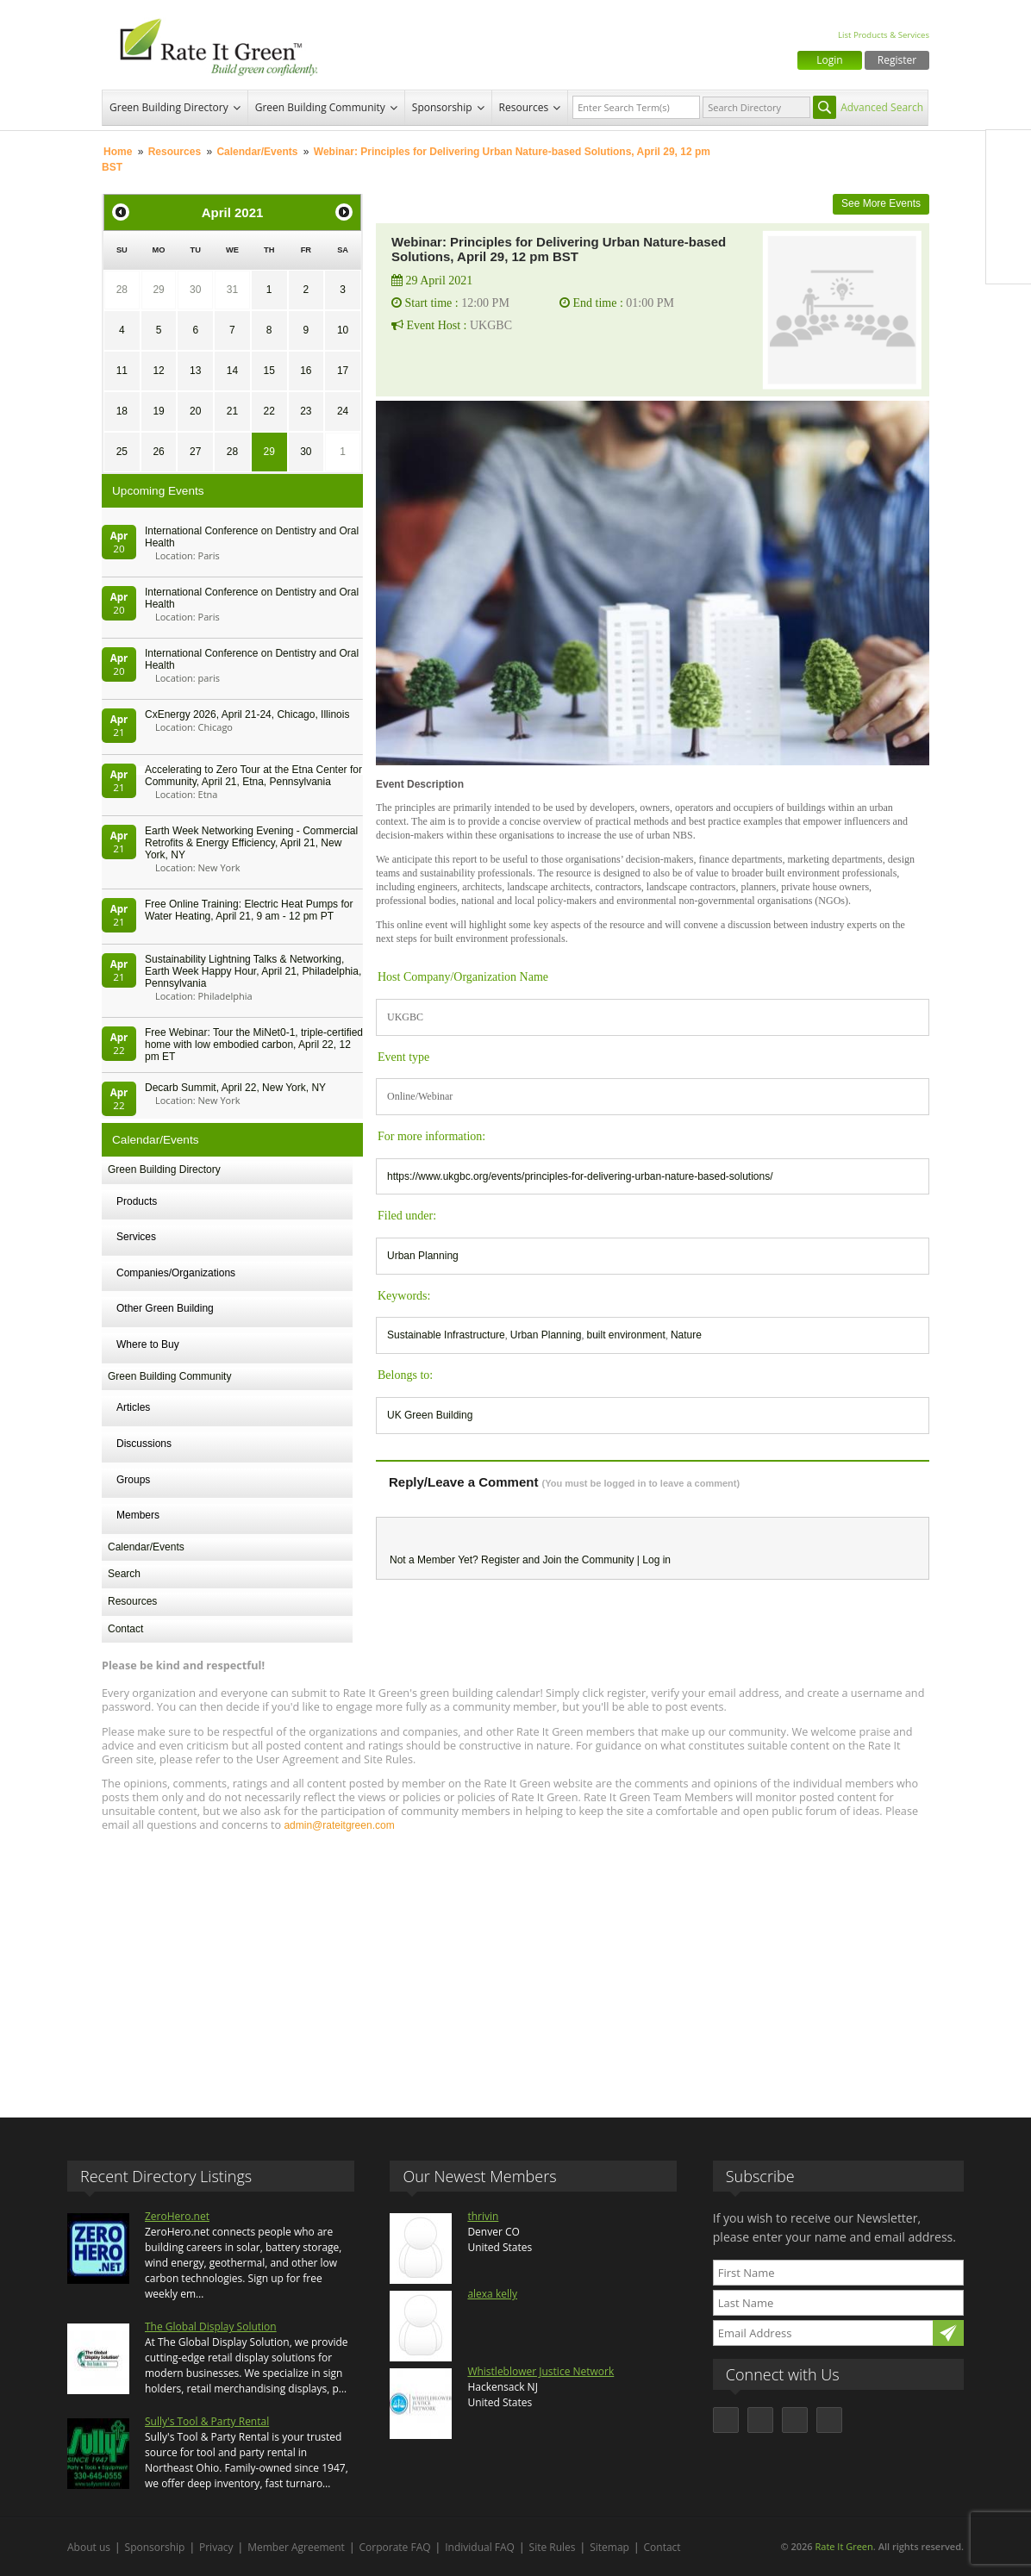 Image resolution: width=1031 pixels, height=2576 pixels. What do you see at coordinates (147, 1344) in the screenshot?
I see `Where to Buy` at bounding box center [147, 1344].